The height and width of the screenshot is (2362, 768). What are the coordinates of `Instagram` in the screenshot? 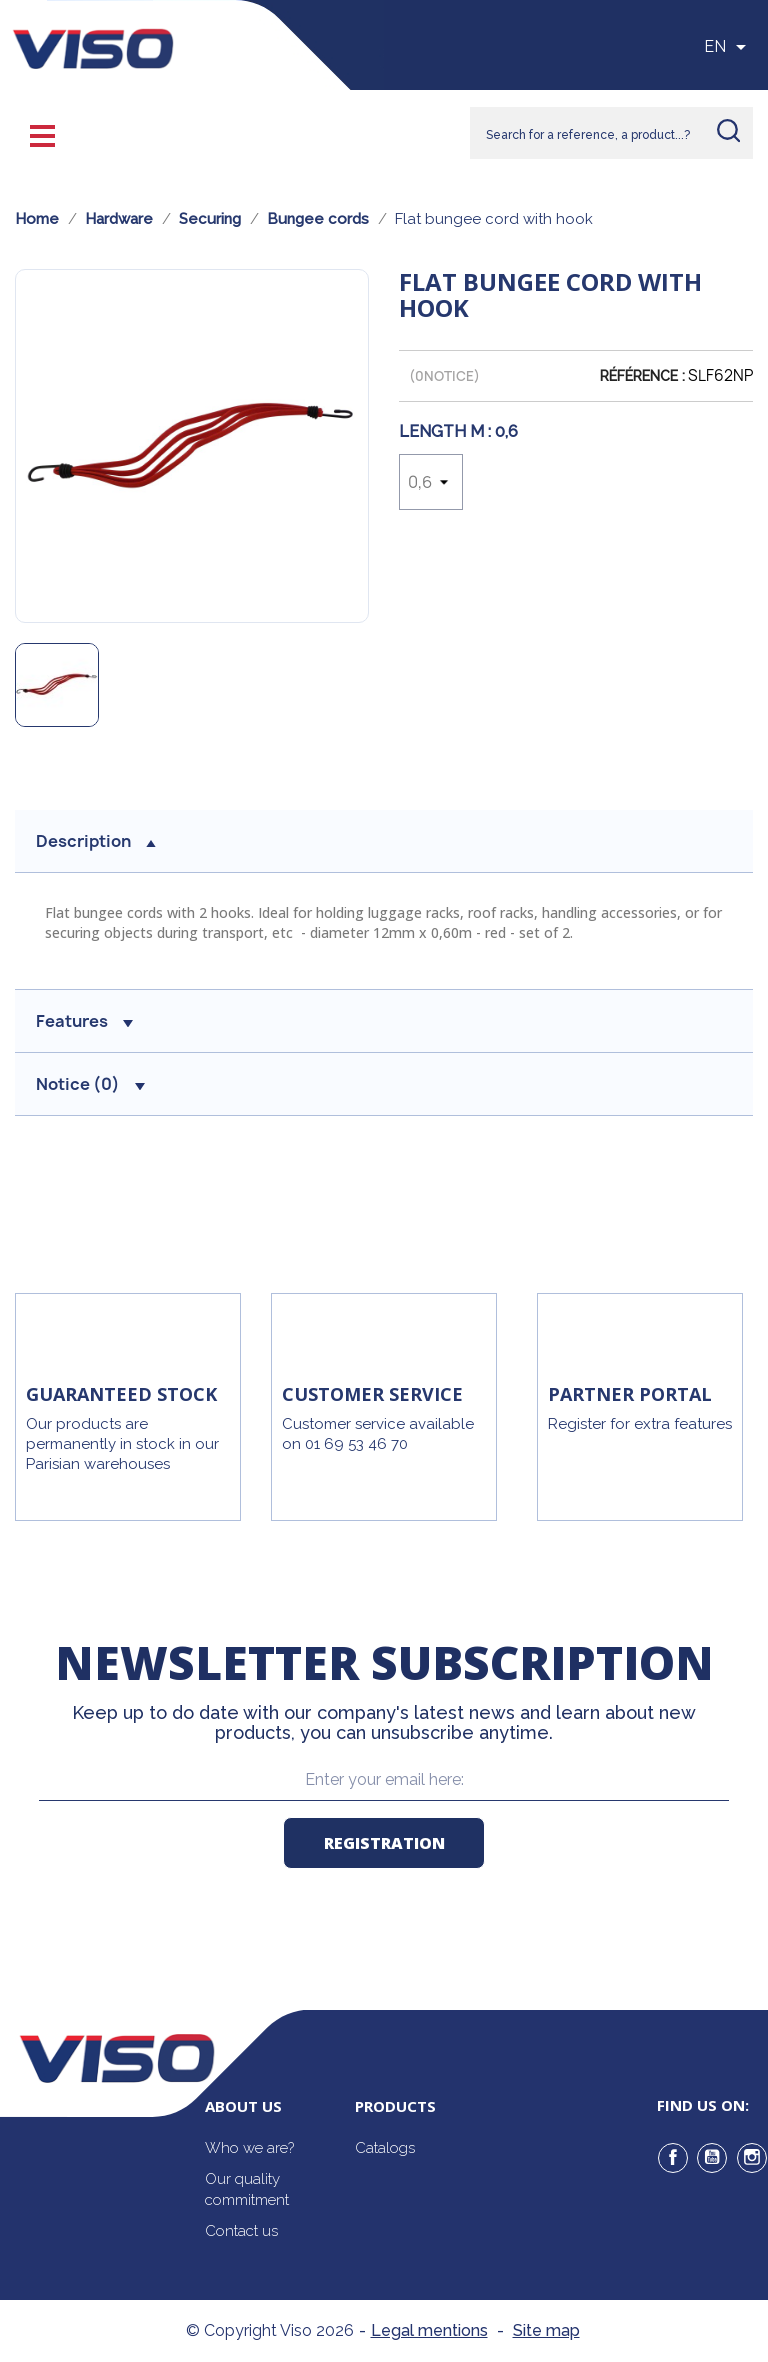 It's located at (752, 2158).